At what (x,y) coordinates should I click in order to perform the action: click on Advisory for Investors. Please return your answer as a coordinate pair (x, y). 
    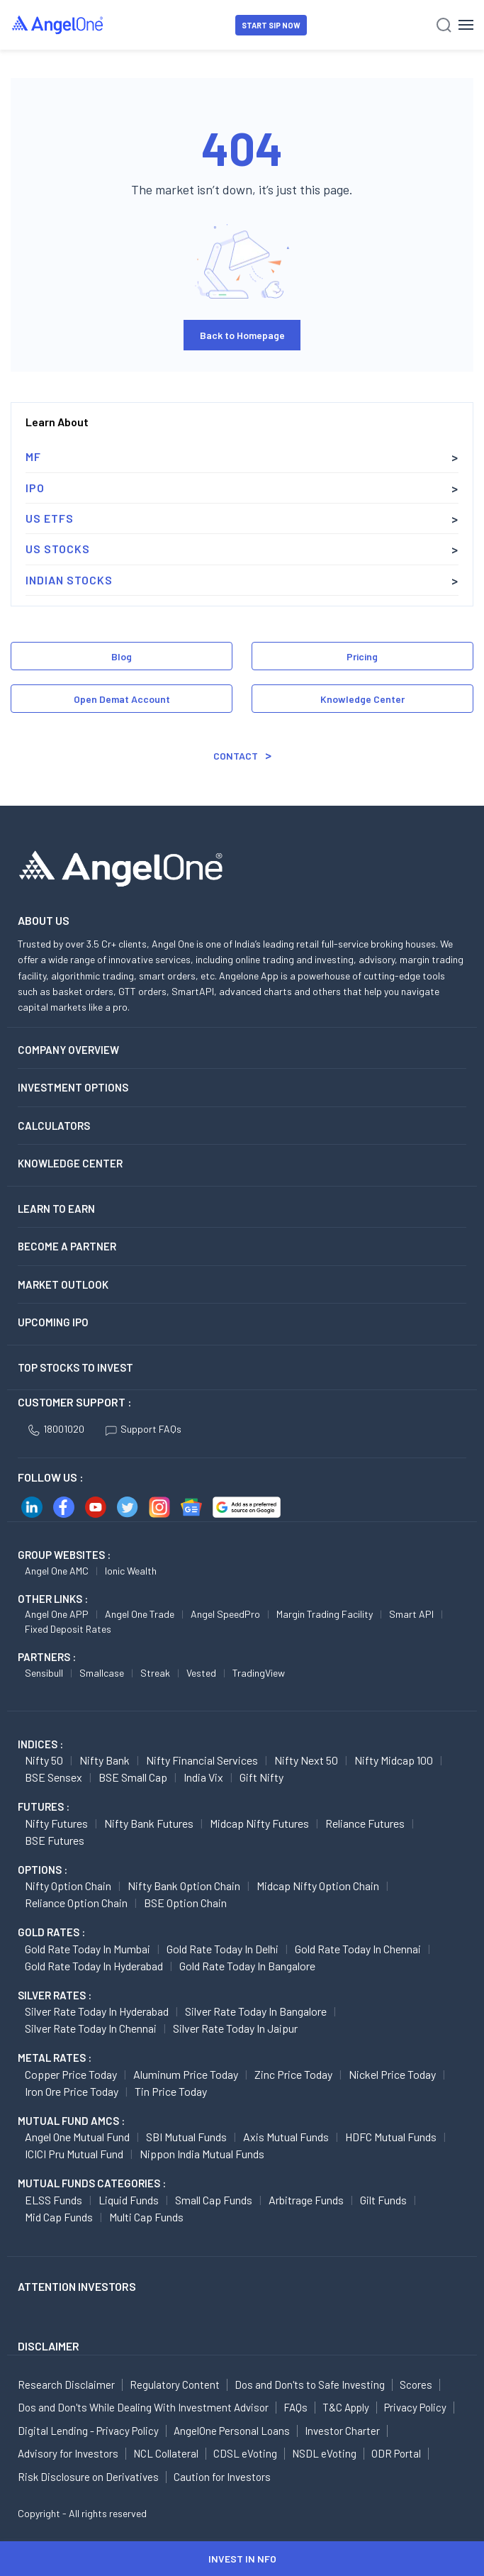
    Looking at the image, I should click on (68, 2453).